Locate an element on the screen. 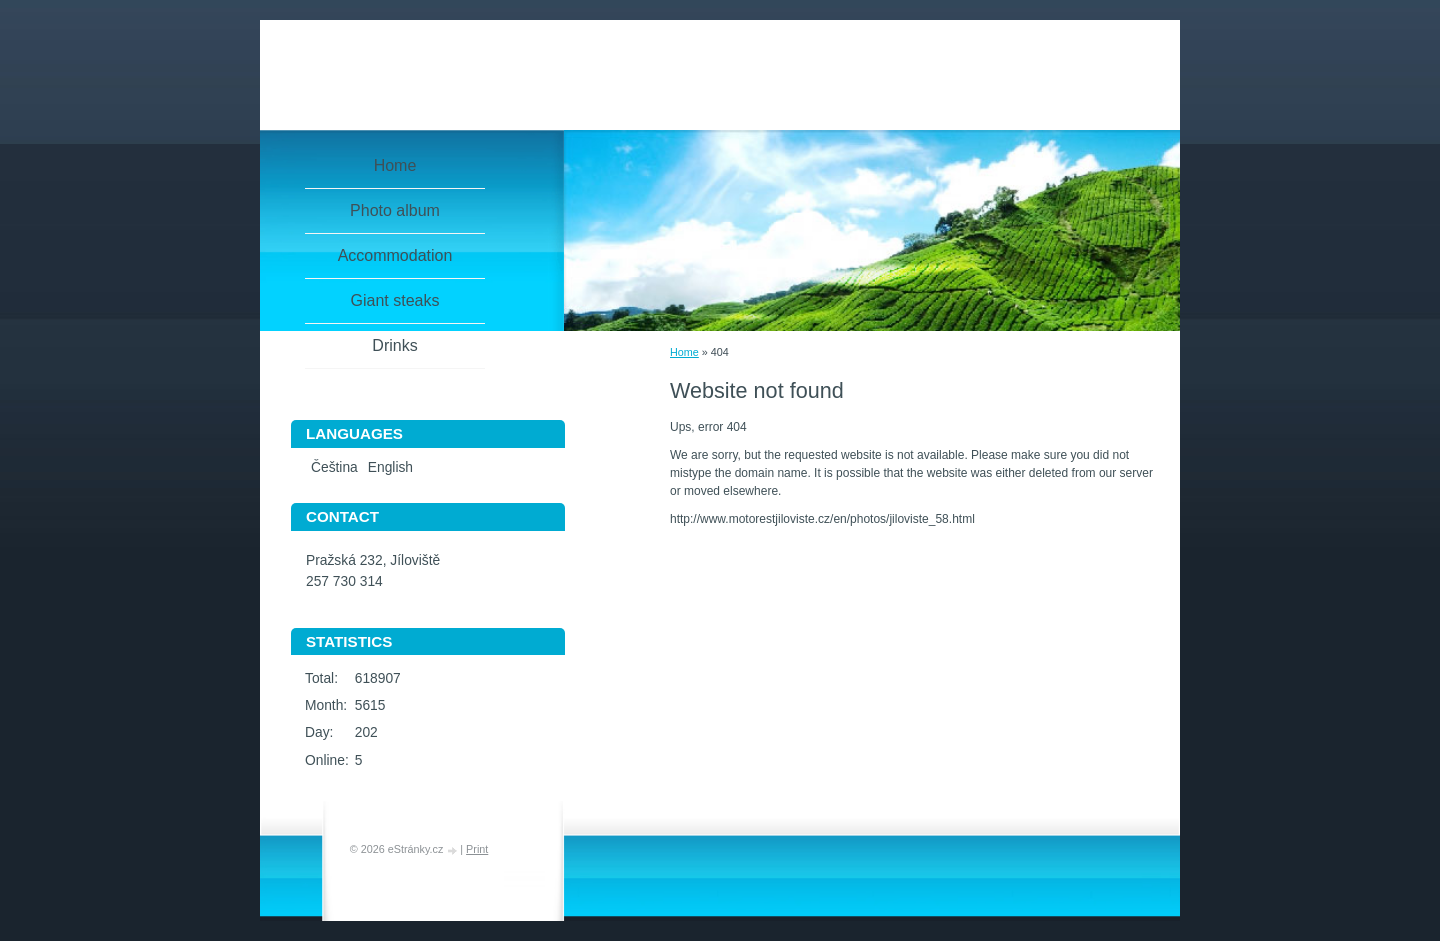 This screenshot has height=941, width=1440. Giant steaks is located at coordinates (395, 300).